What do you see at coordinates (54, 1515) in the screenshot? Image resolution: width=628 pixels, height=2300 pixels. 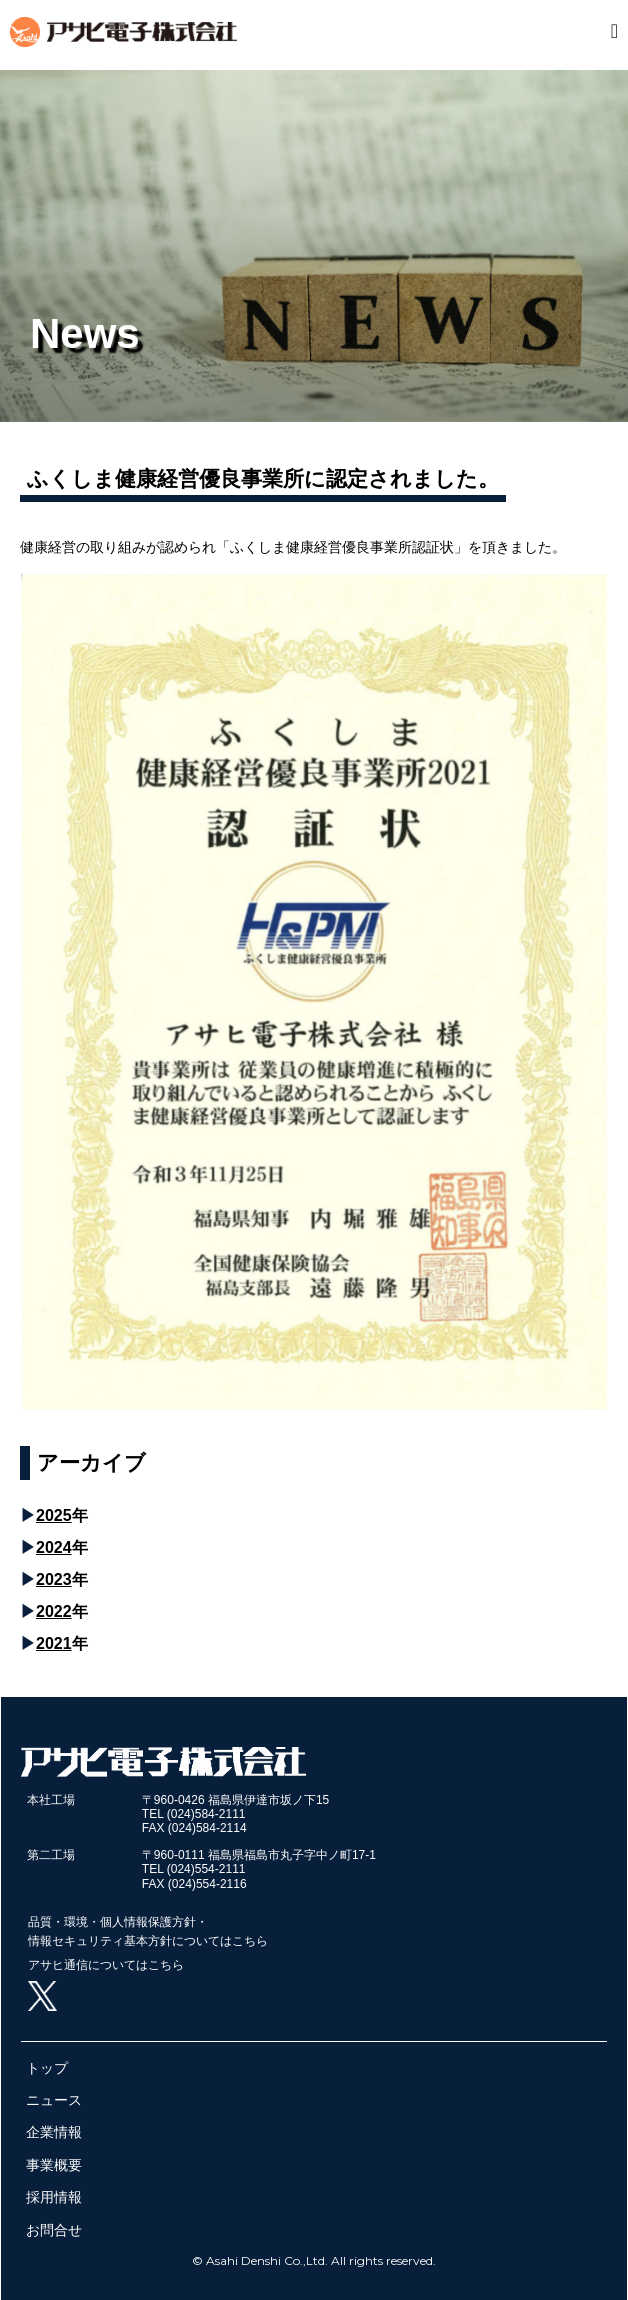 I see `2025` at bounding box center [54, 1515].